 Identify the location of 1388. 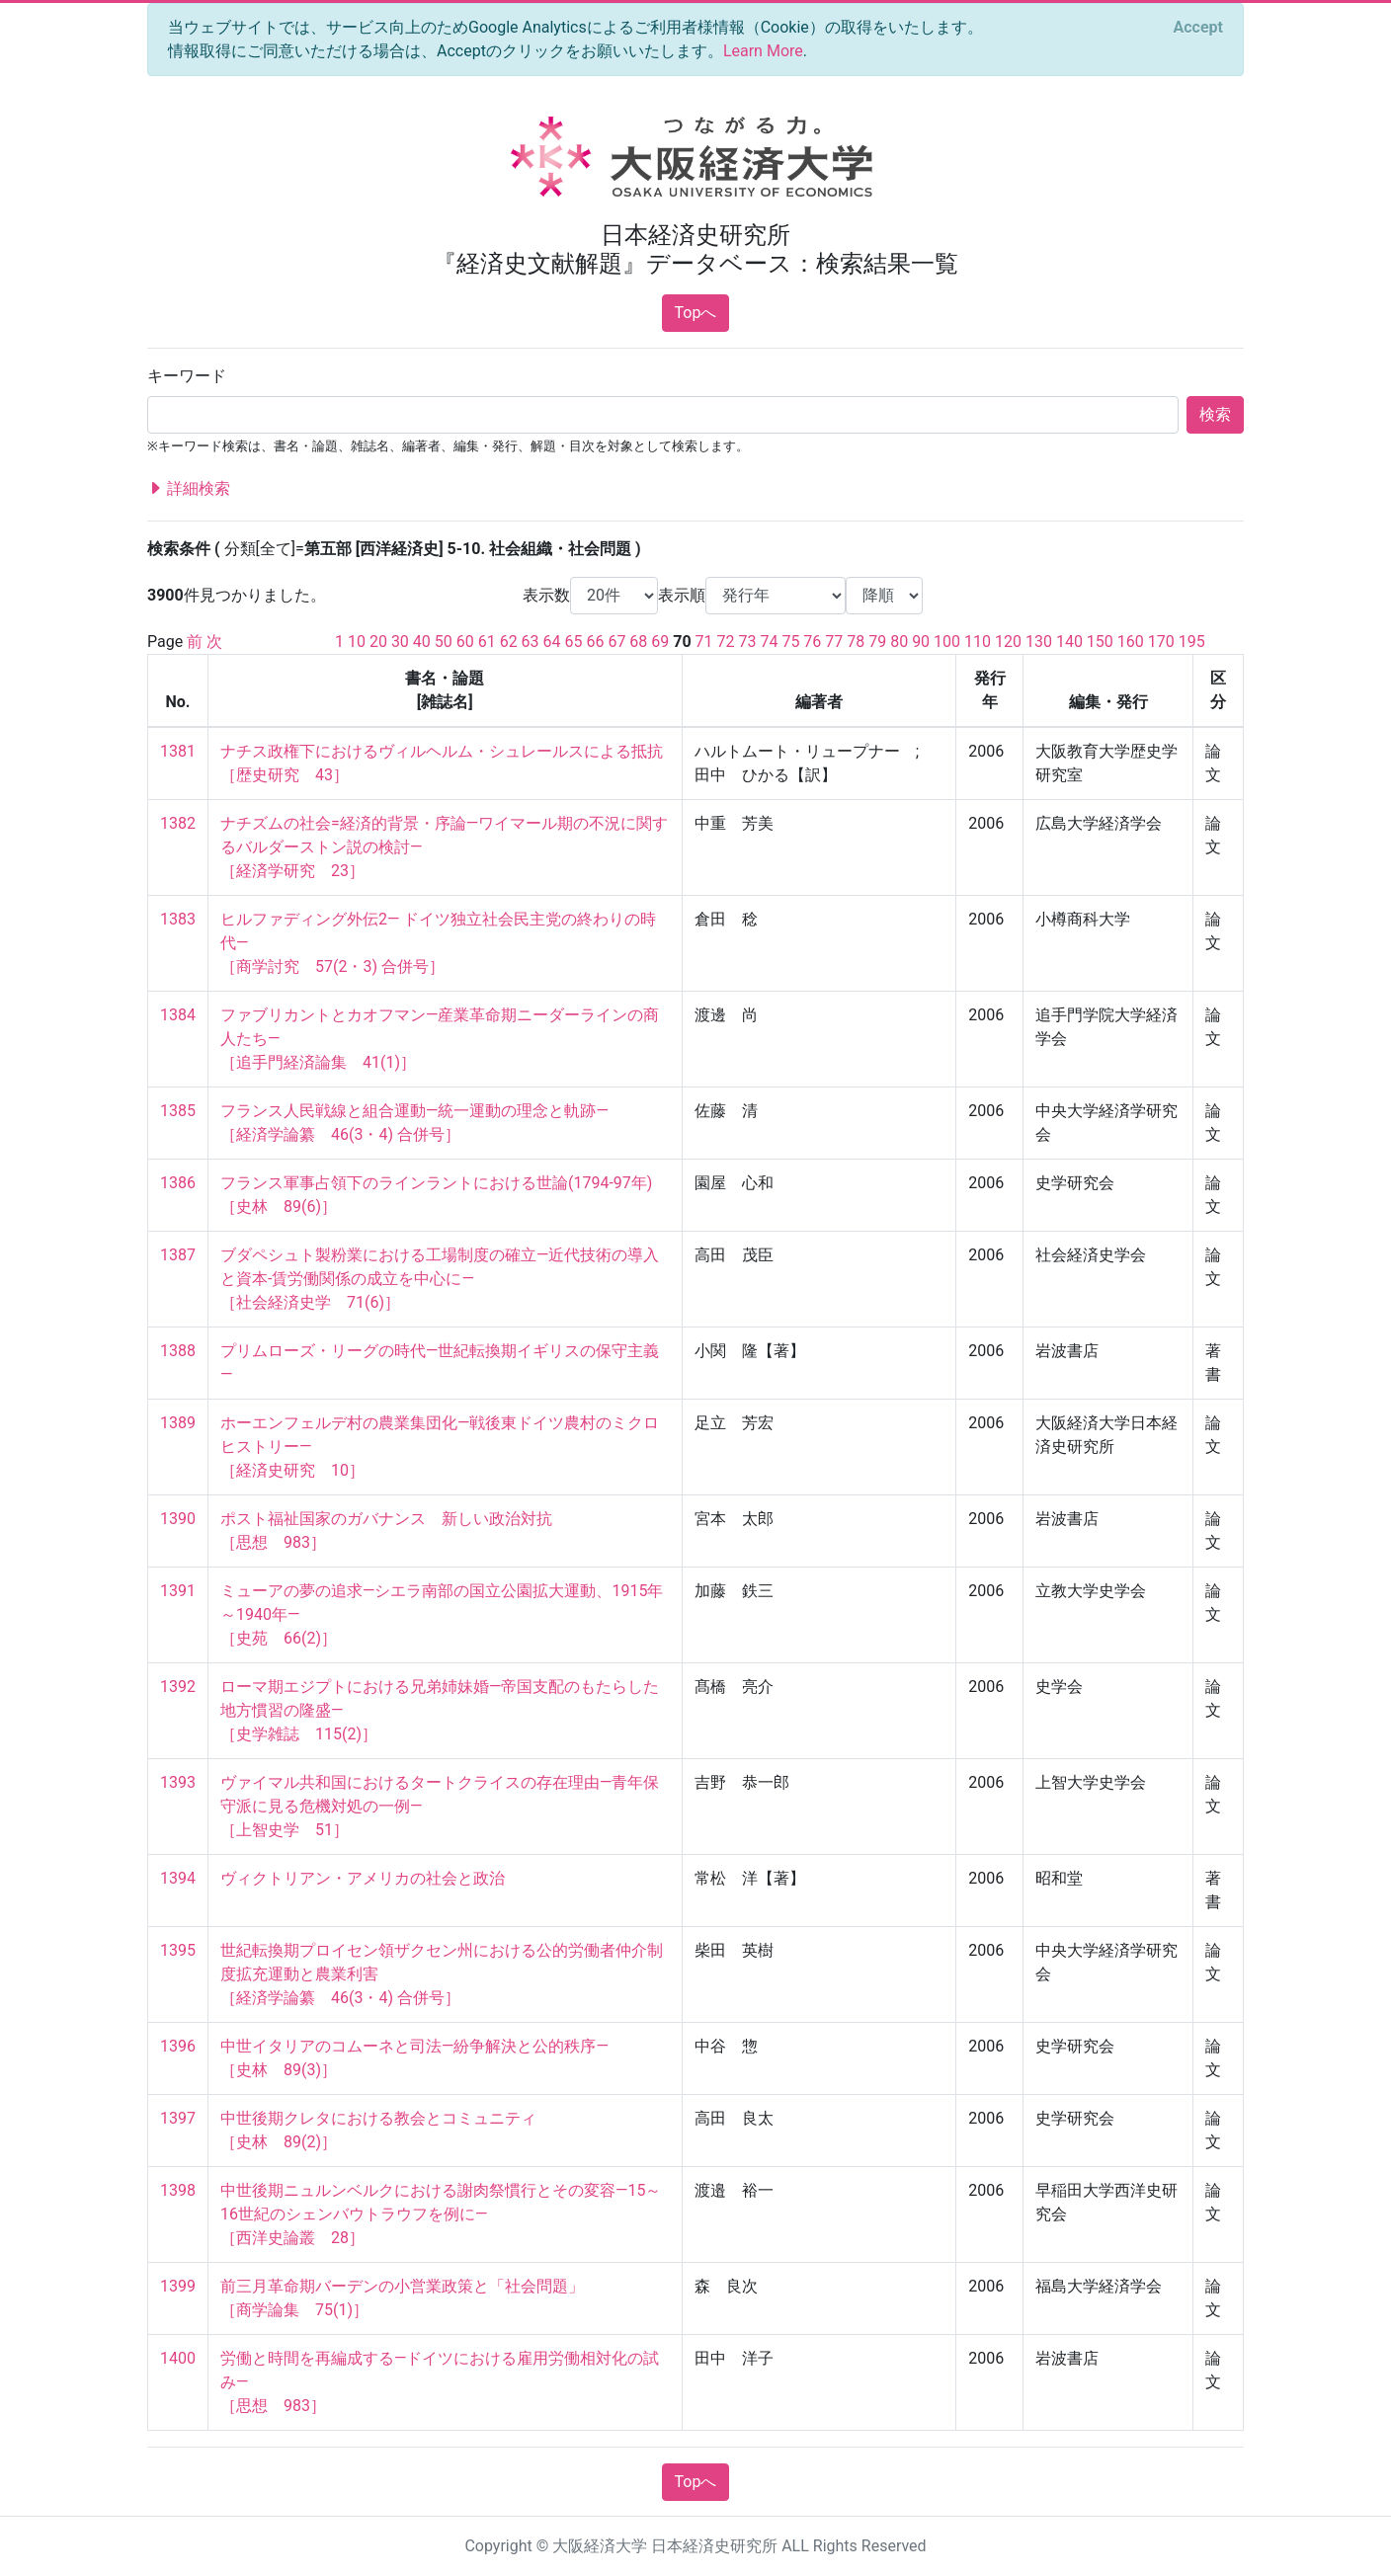
(178, 1350).